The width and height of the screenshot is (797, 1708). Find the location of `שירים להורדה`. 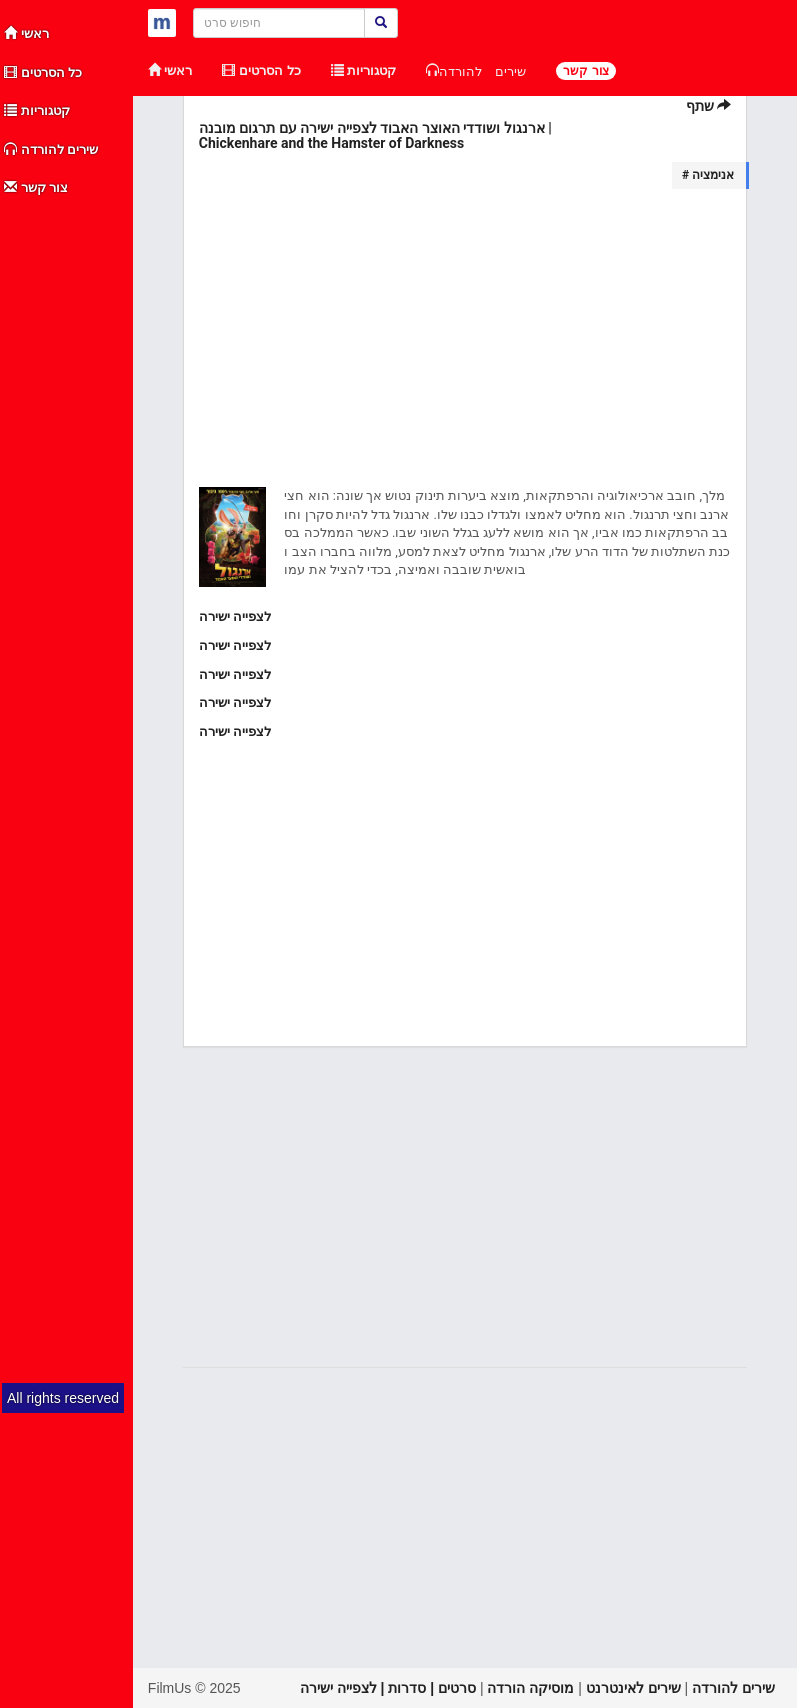

שירים להורדה is located at coordinates (51, 149).